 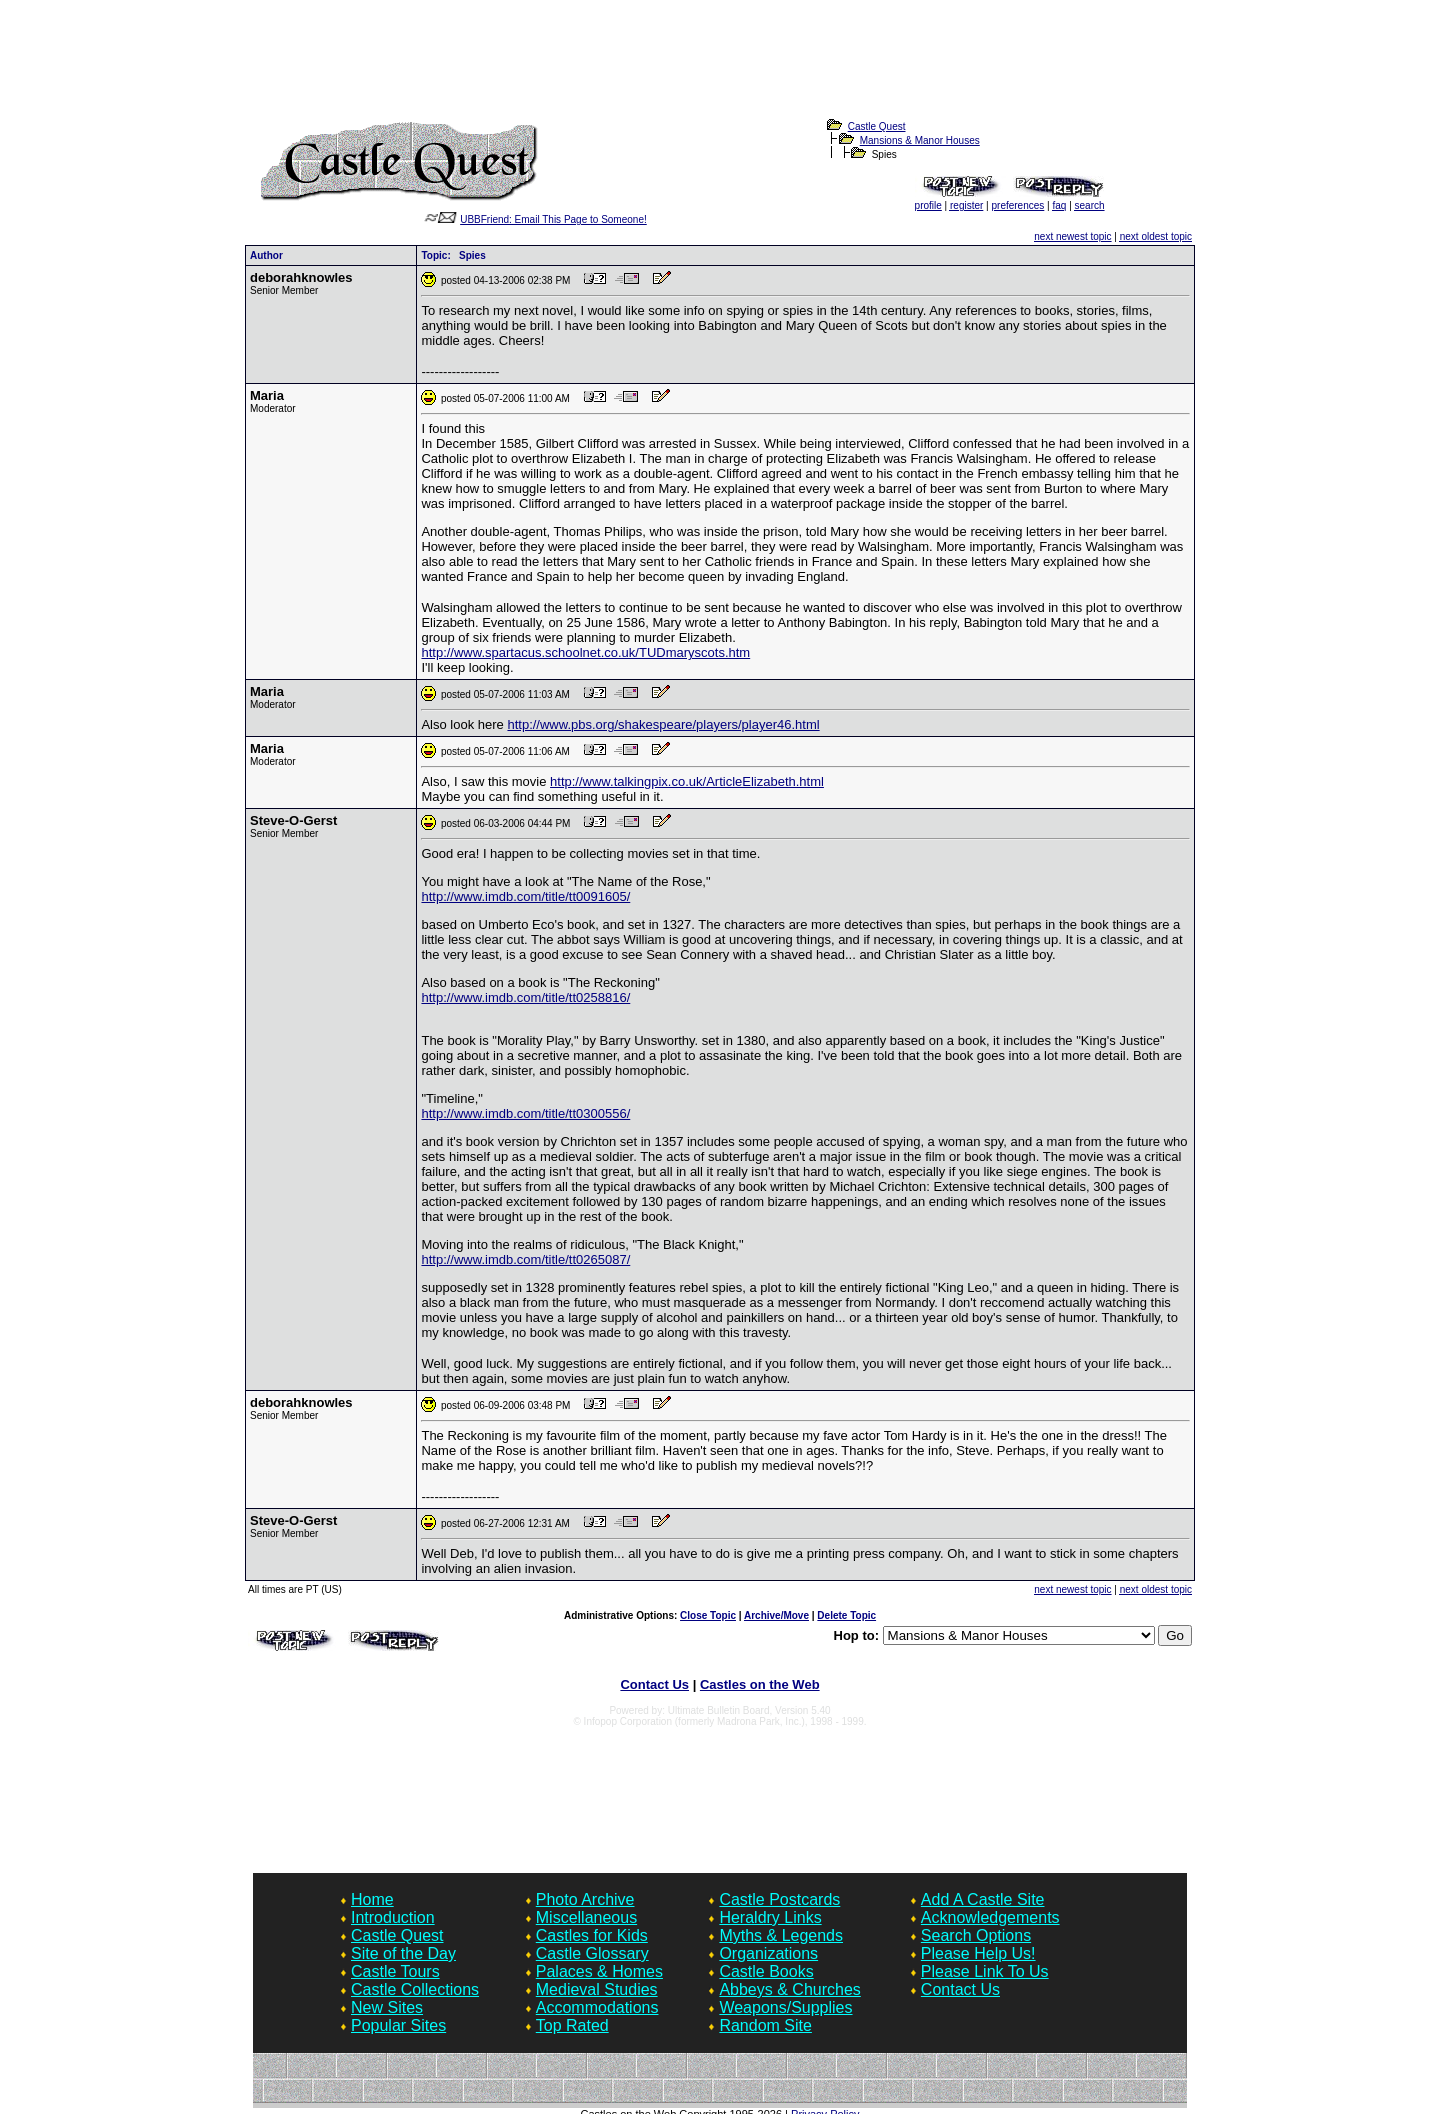 What do you see at coordinates (976, 1935) in the screenshot?
I see `Search Options` at bounding box center [976, 1935].